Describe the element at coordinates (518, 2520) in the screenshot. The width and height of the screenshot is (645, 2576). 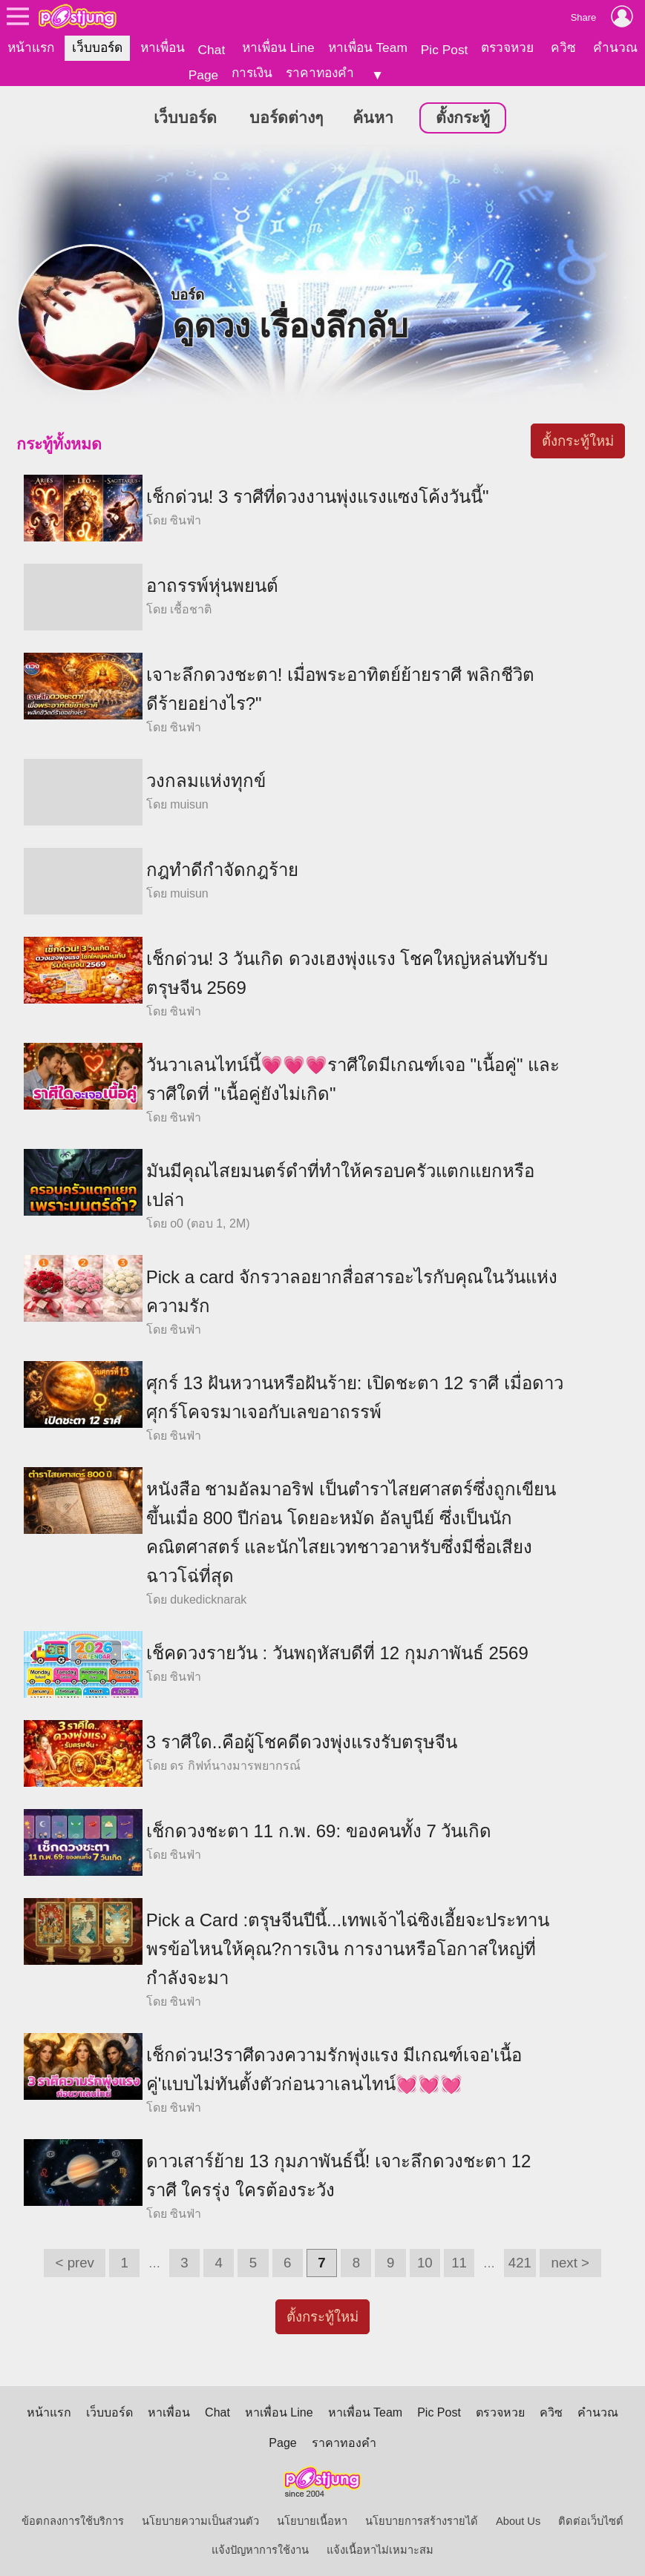
I see `About Us` at that location.